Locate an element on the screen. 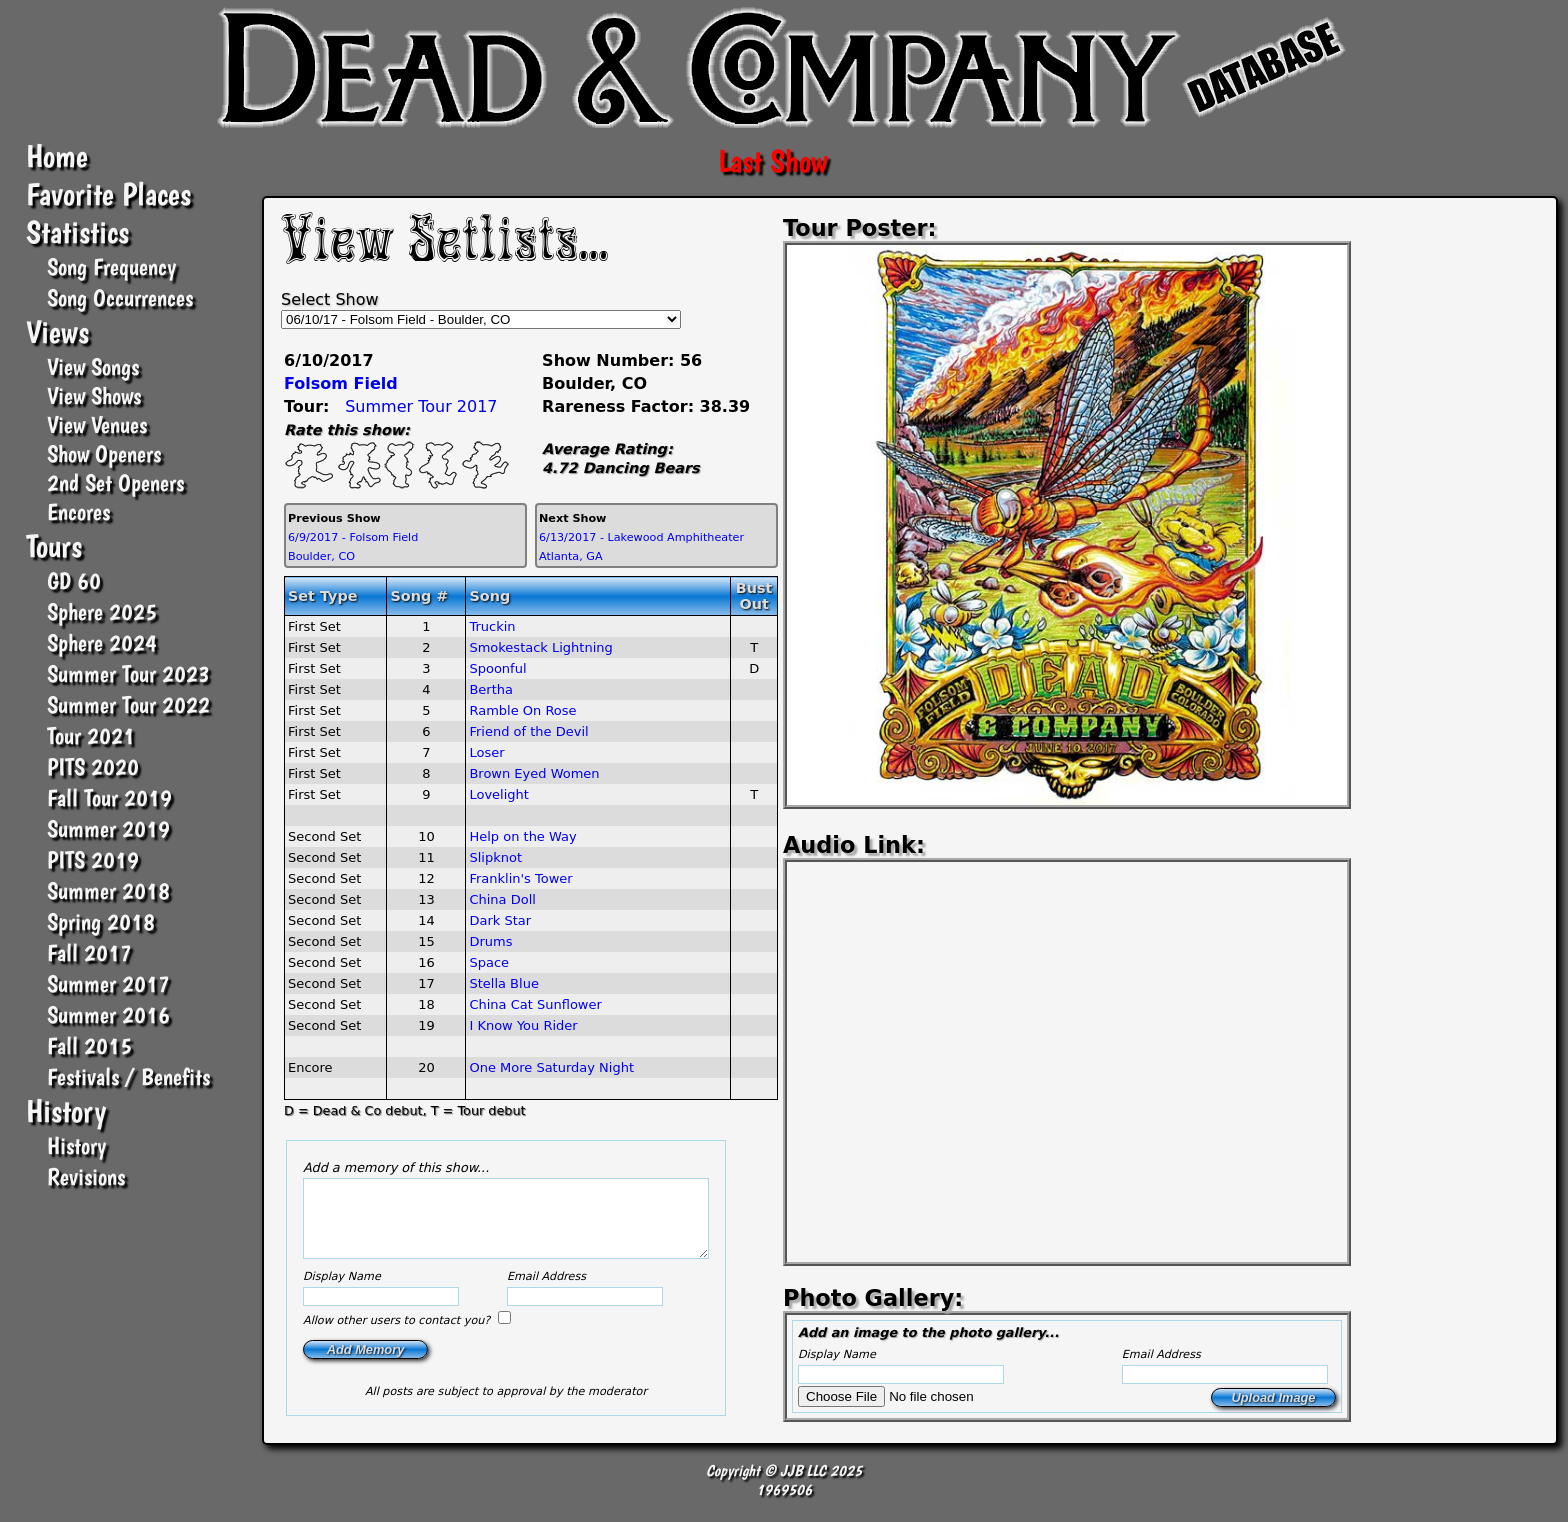  China Cat Sunflower is located at coordinates (535, 1004).